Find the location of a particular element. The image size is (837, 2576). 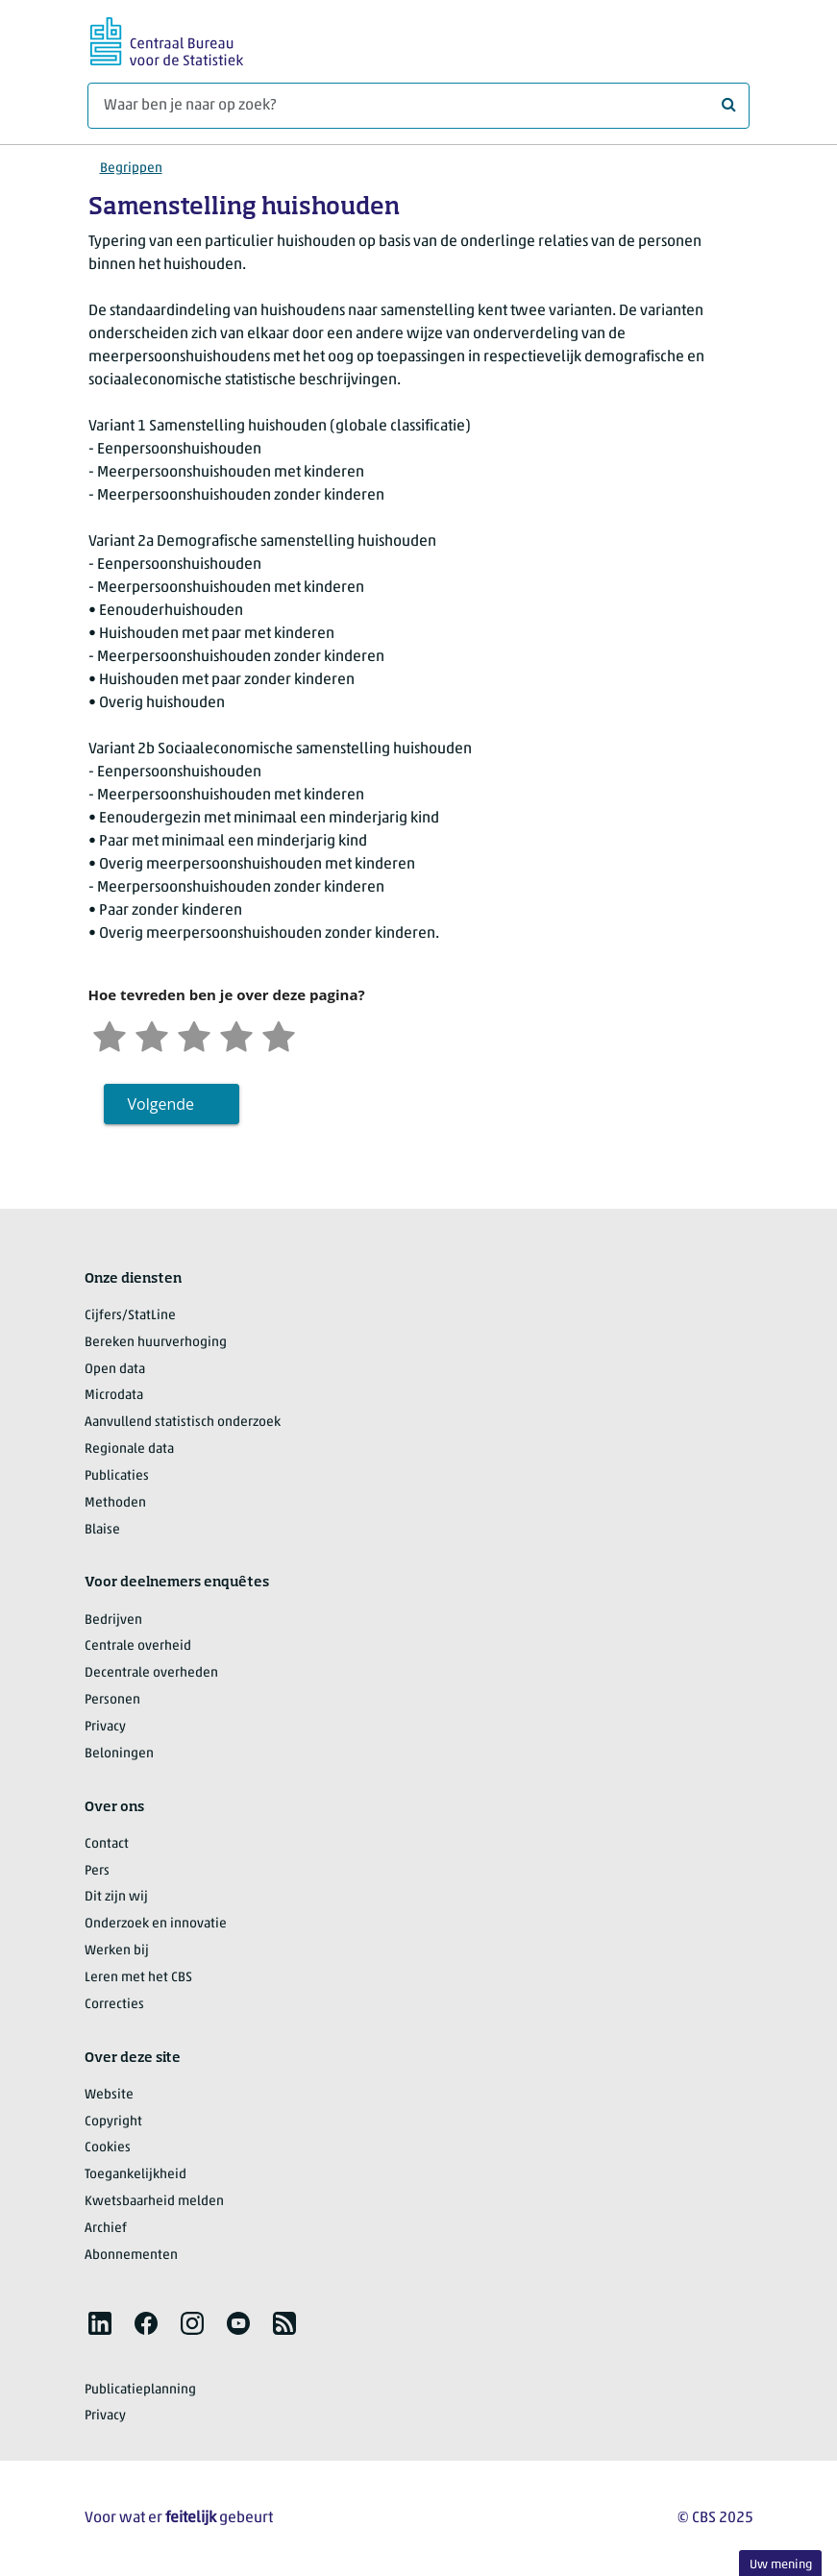

Microdata is located at coordinates (114, 1395).